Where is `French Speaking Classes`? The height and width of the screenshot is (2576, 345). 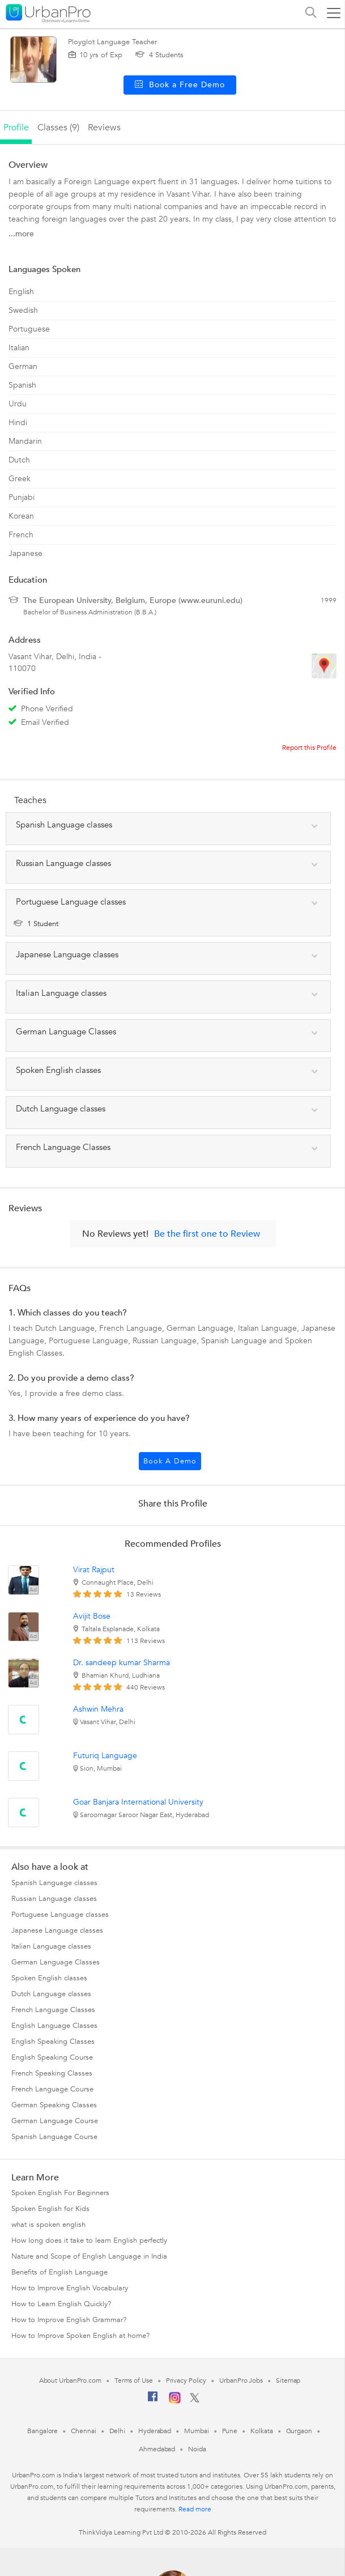
French Speaking Classes is located at coordinates (51, 2073).